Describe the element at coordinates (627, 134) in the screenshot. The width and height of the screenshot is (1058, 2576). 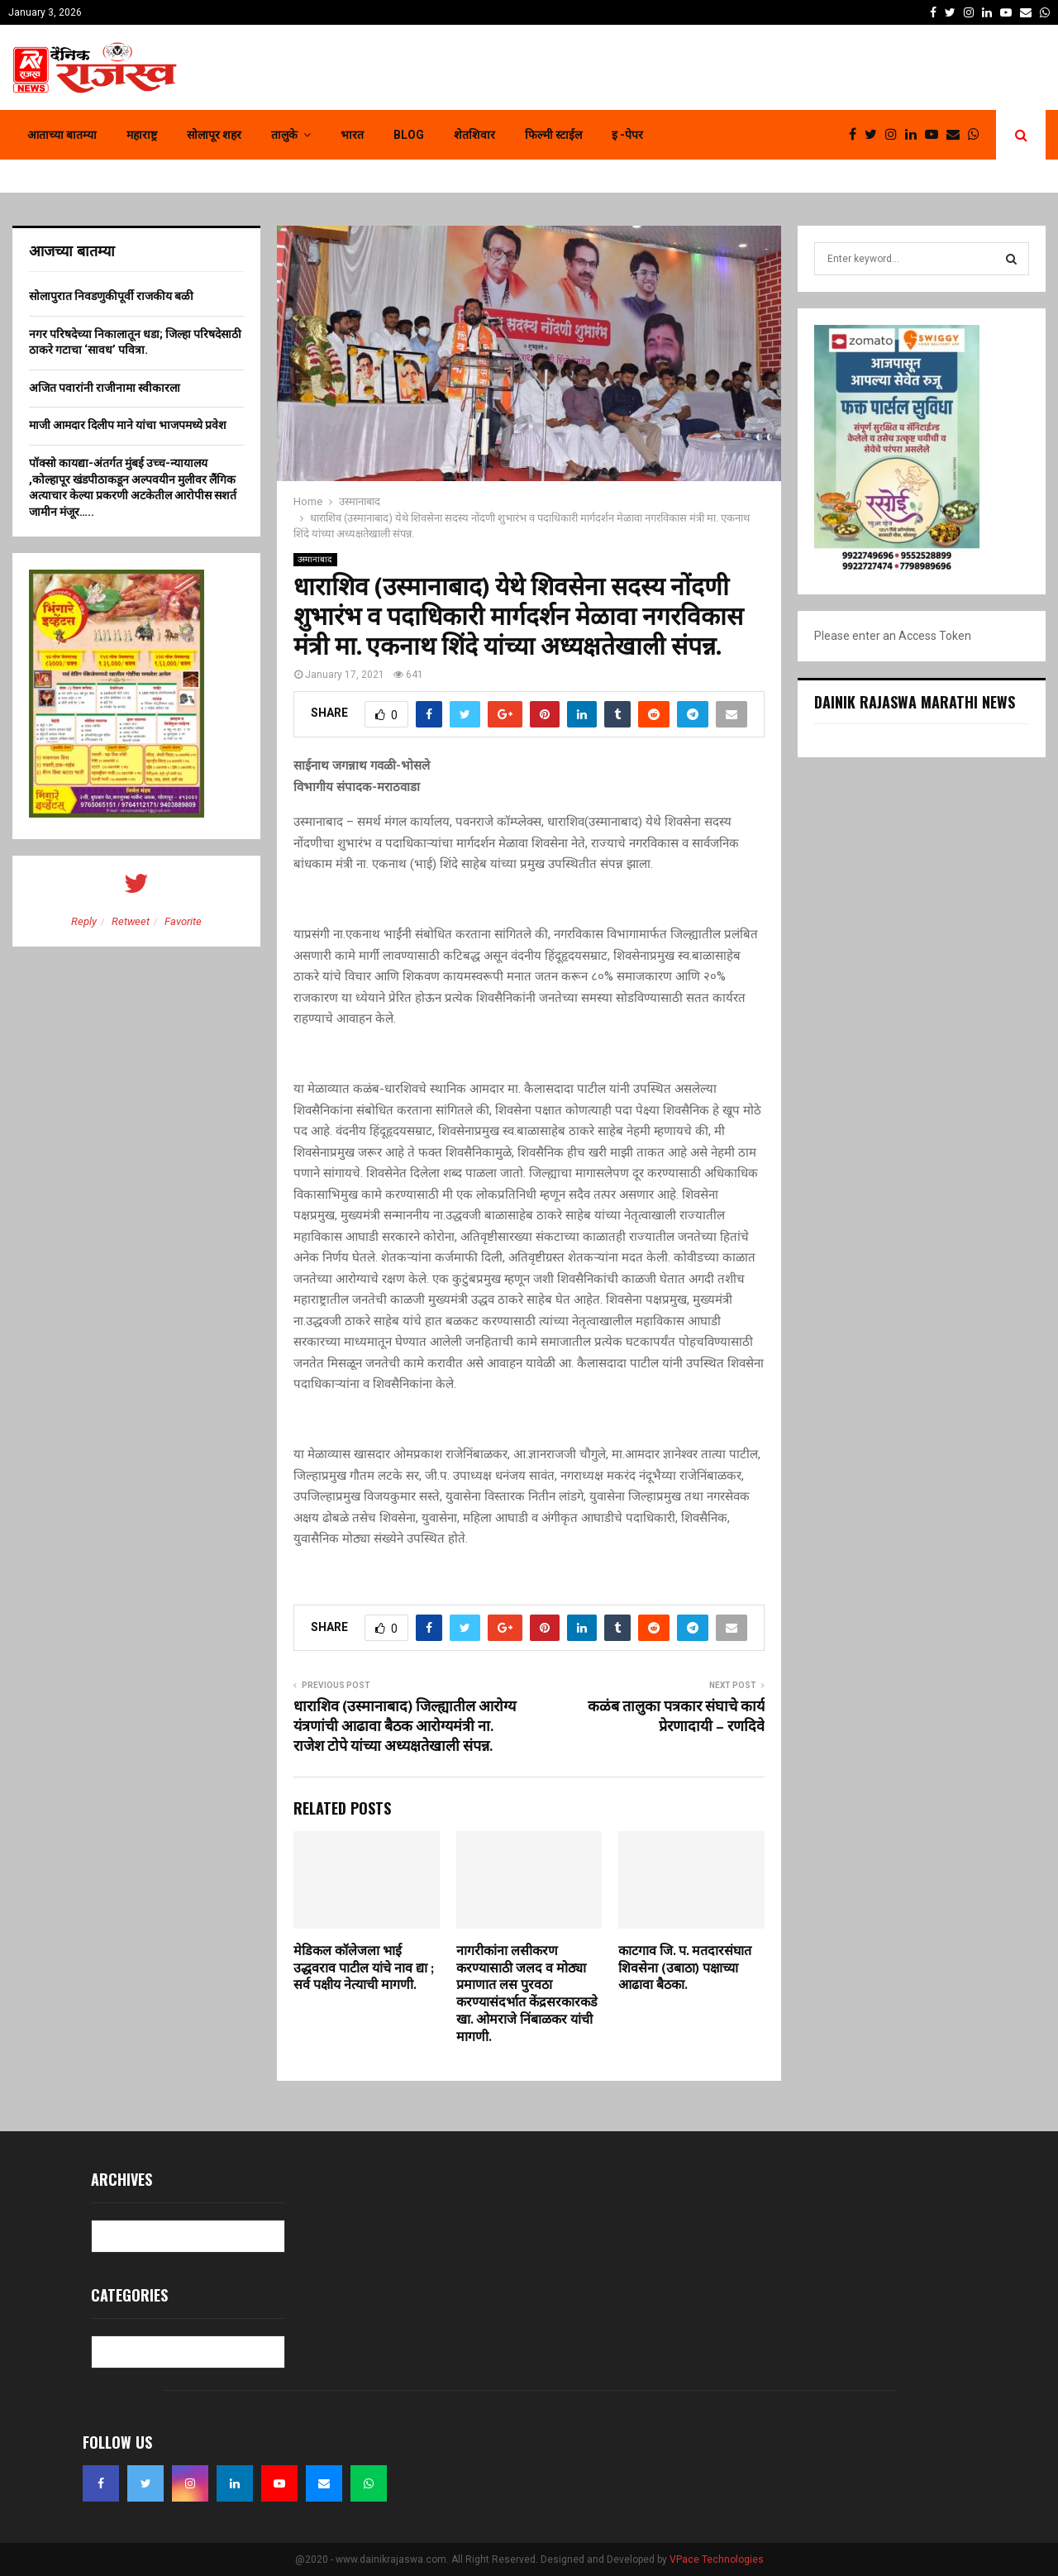
I see `इ -पेपर` at that location.